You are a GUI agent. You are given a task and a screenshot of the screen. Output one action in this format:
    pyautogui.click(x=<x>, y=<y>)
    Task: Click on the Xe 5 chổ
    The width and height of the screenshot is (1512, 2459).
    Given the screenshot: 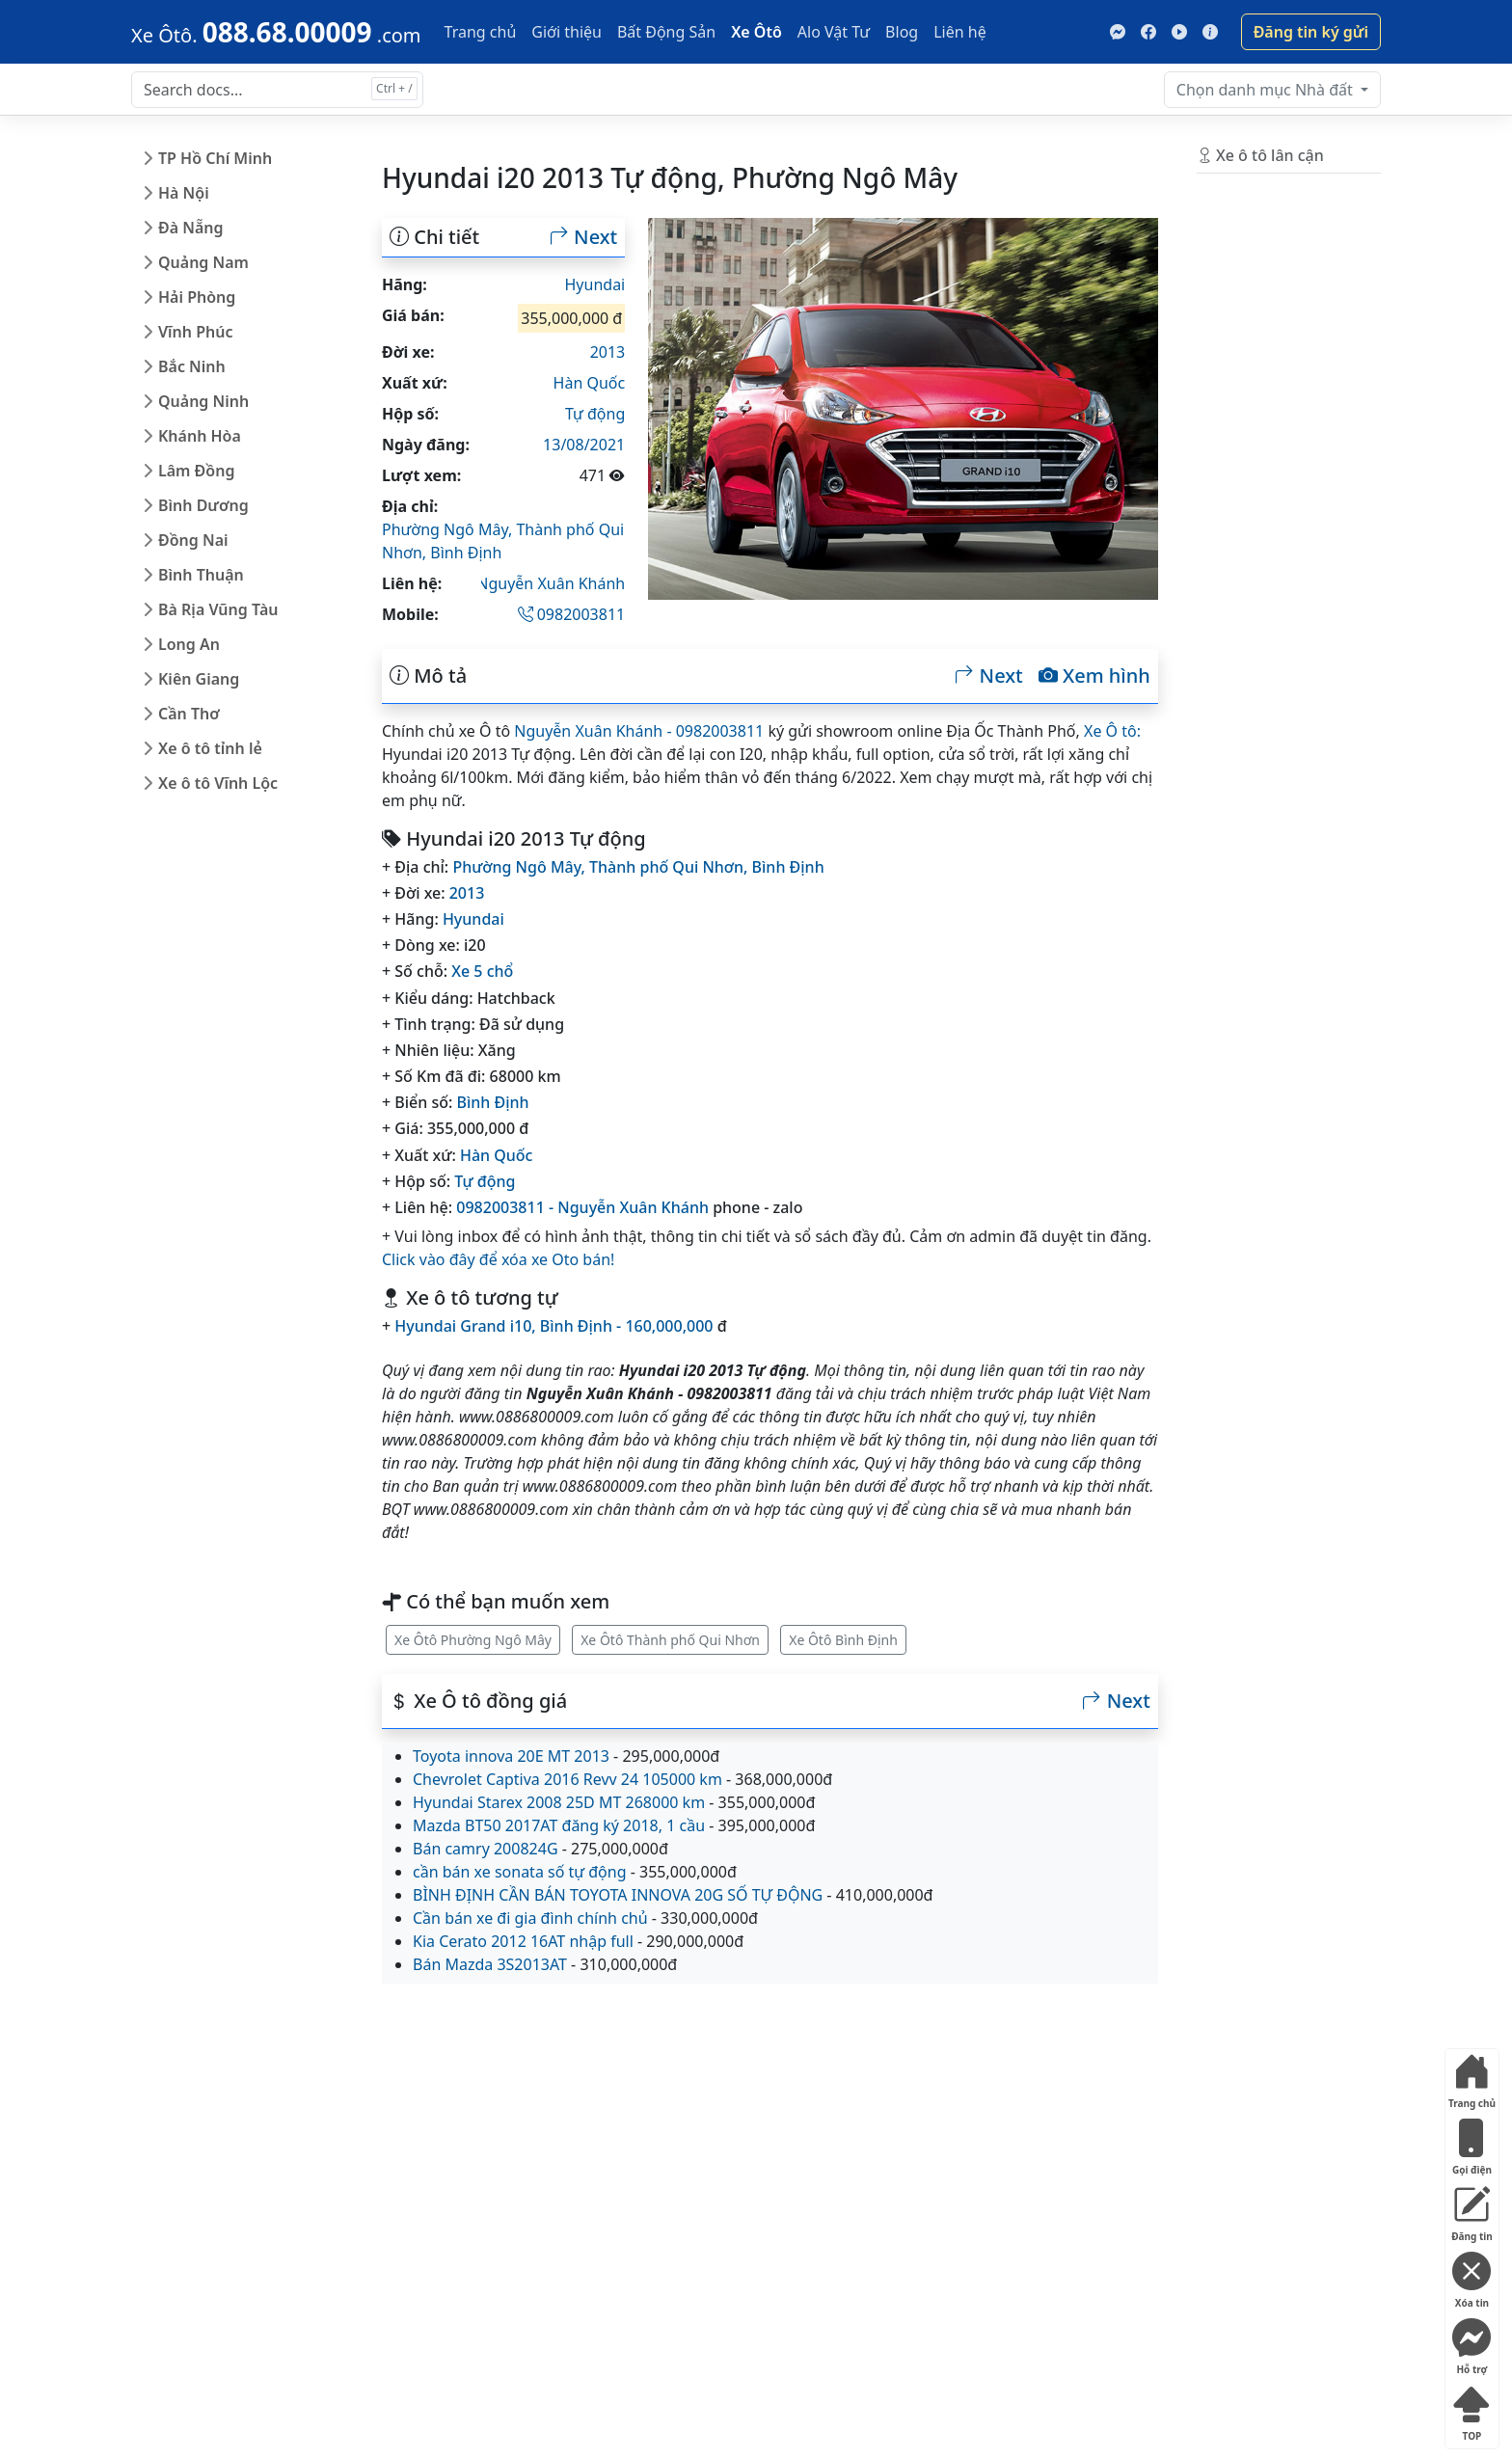 What is the action you would take?
    pyautogui.click(x=482, y=971)
    